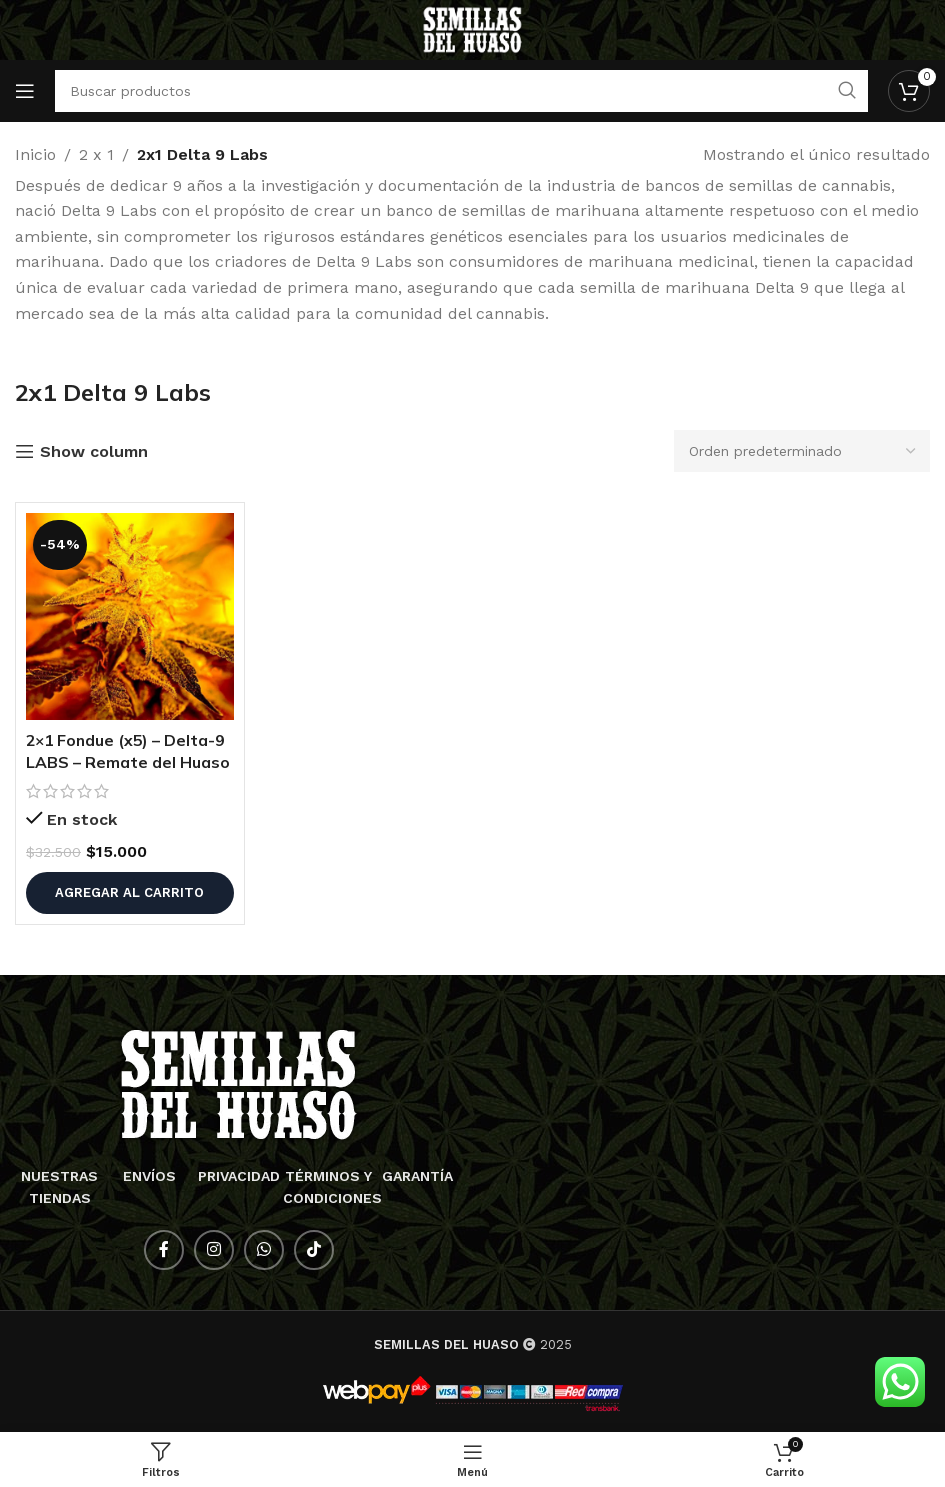  Describe the element at coordinates (130, 893) in the screenshot. I see `[button]` at that location.